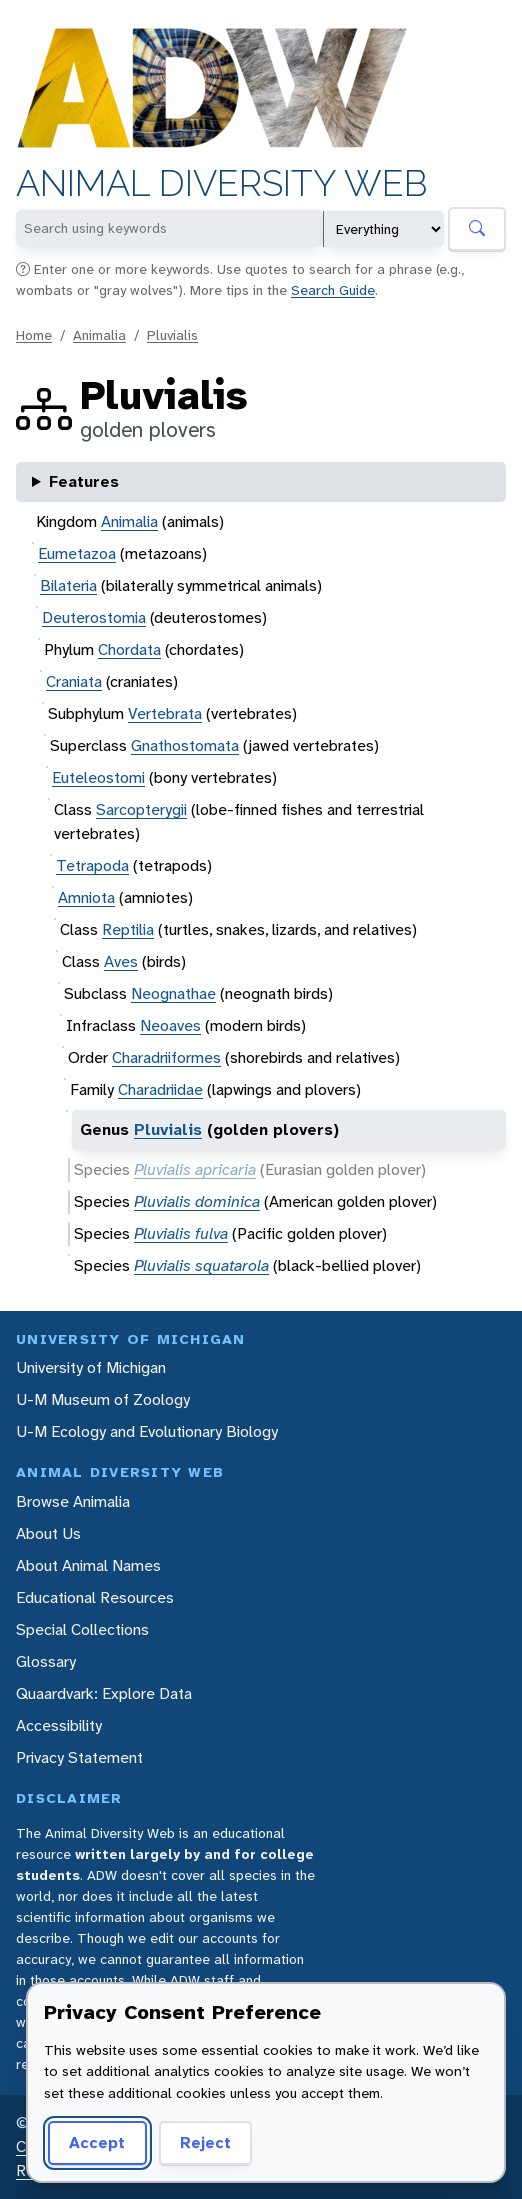 This screenshot has height=2199, width=522. I want to click on Educational Resources, so click(95, 1597).